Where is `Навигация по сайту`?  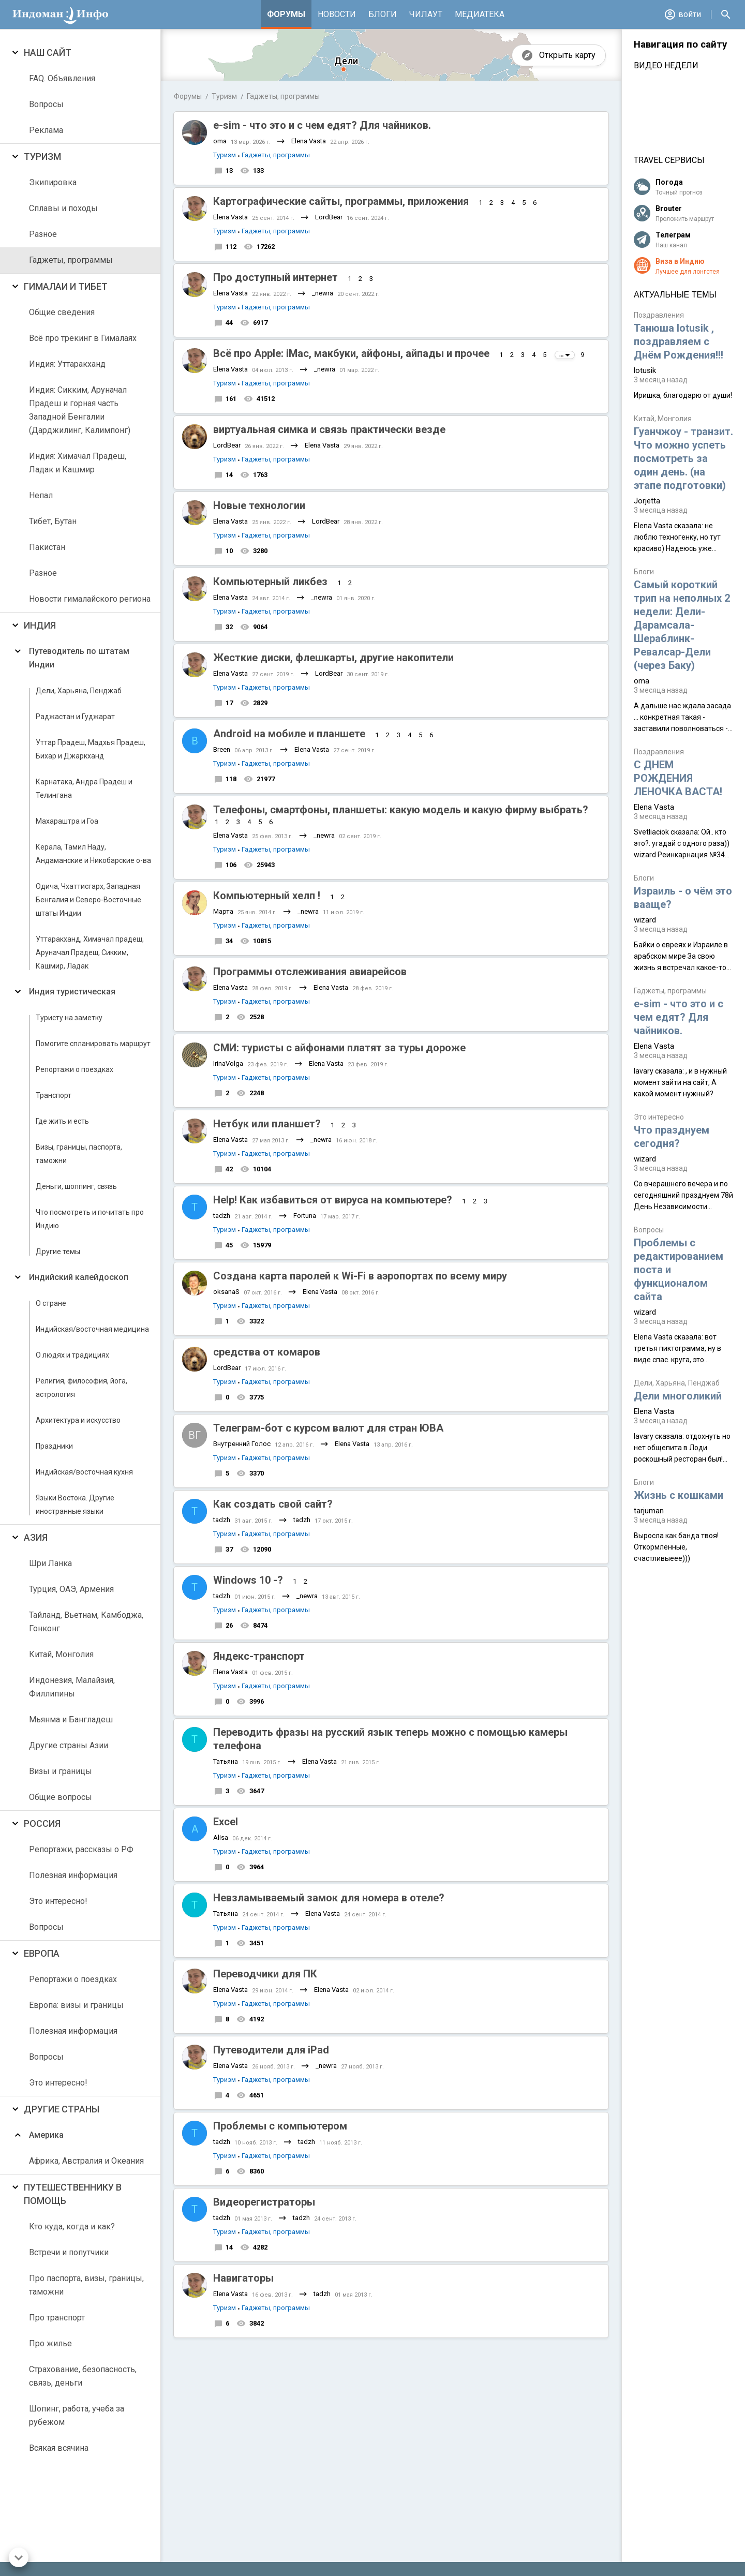
Навигация по сайту is located at coordinates (680, 44).